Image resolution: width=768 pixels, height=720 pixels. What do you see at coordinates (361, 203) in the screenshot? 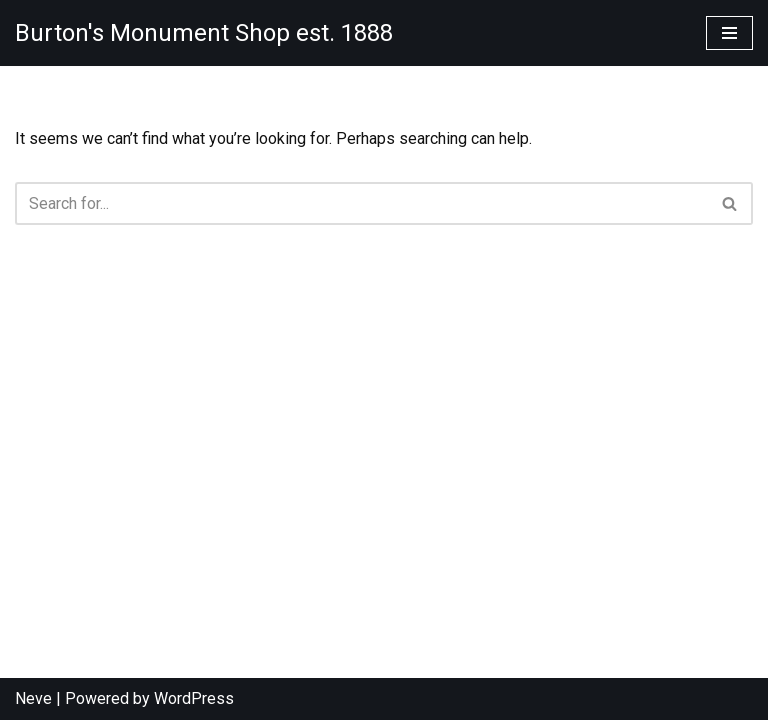
I see `[Search]` at bounding box center [361, 203].